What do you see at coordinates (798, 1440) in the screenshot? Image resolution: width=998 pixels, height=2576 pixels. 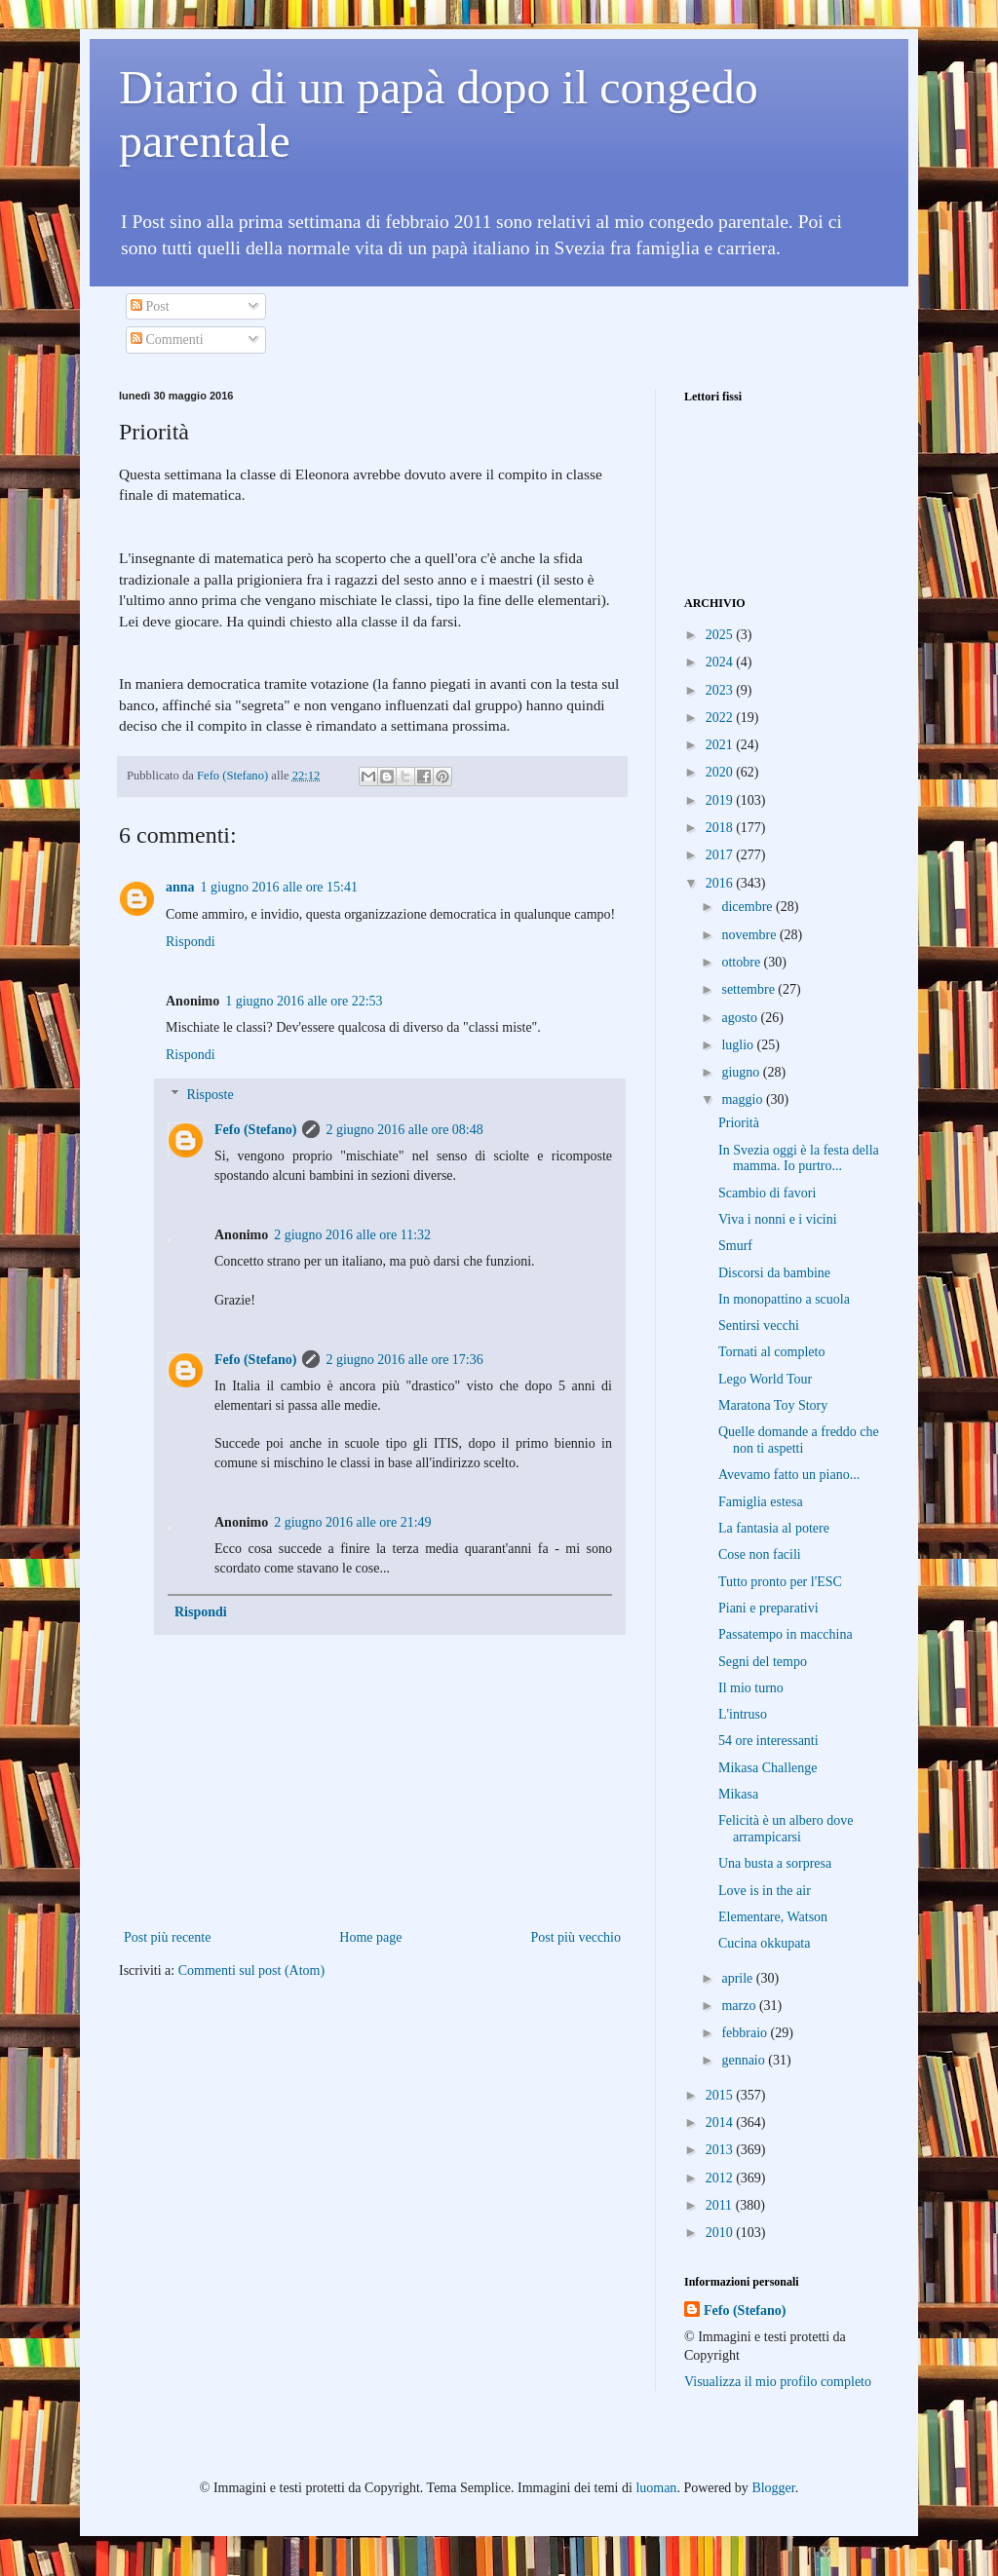 I see `Quelle domande a freddo che non ti aspetti` at bounding box center [798, 1440].